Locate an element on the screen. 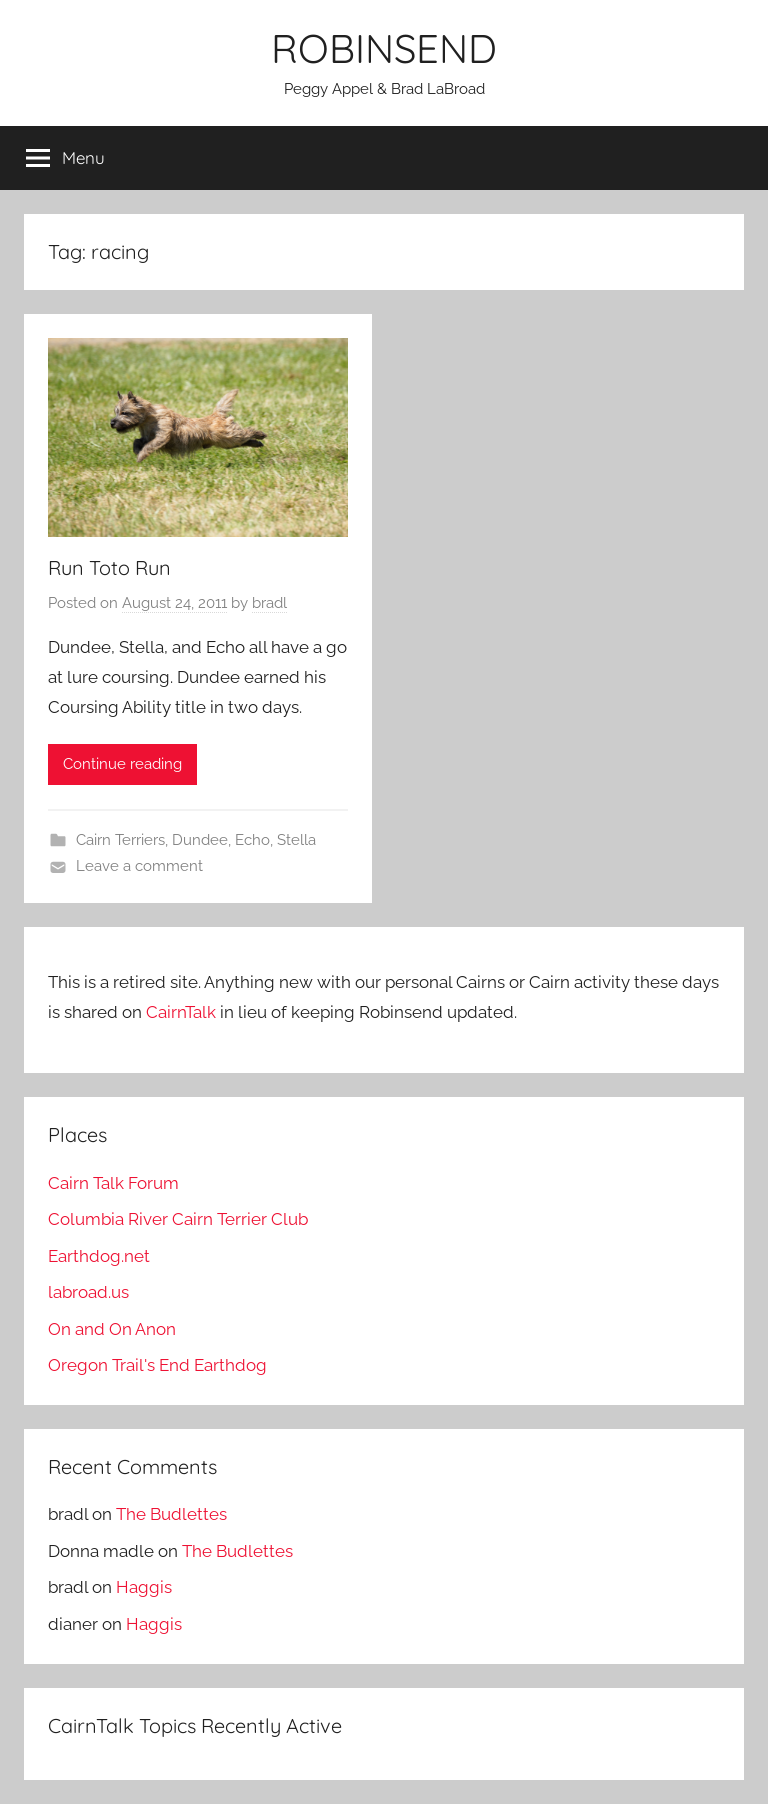  On and On Anon is located at coordinates (112, 1329).